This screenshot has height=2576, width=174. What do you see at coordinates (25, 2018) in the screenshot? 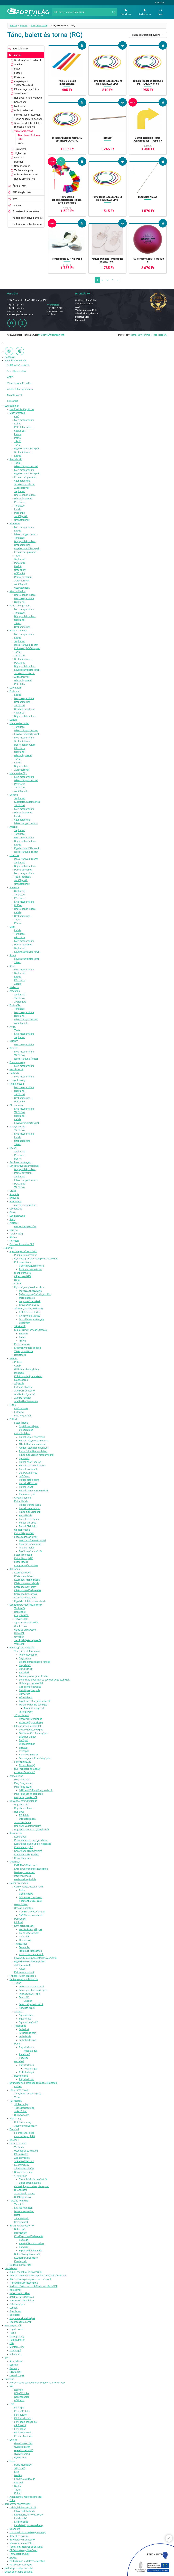
I see `Squash ütő` at bounding box center [25, 2018].